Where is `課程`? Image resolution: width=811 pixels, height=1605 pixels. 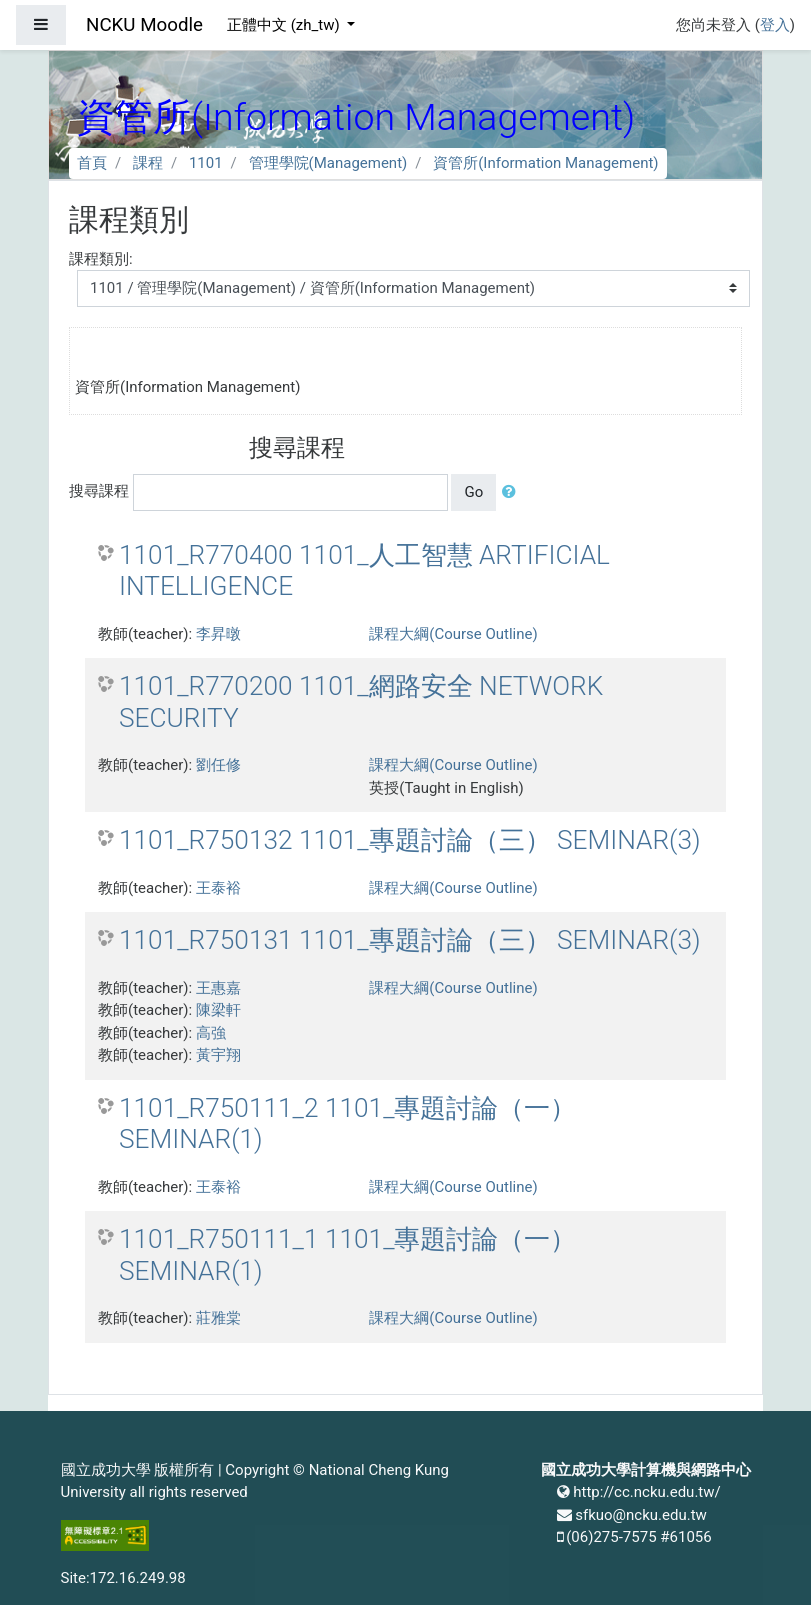 課程 is located at coordinates (148, 163).